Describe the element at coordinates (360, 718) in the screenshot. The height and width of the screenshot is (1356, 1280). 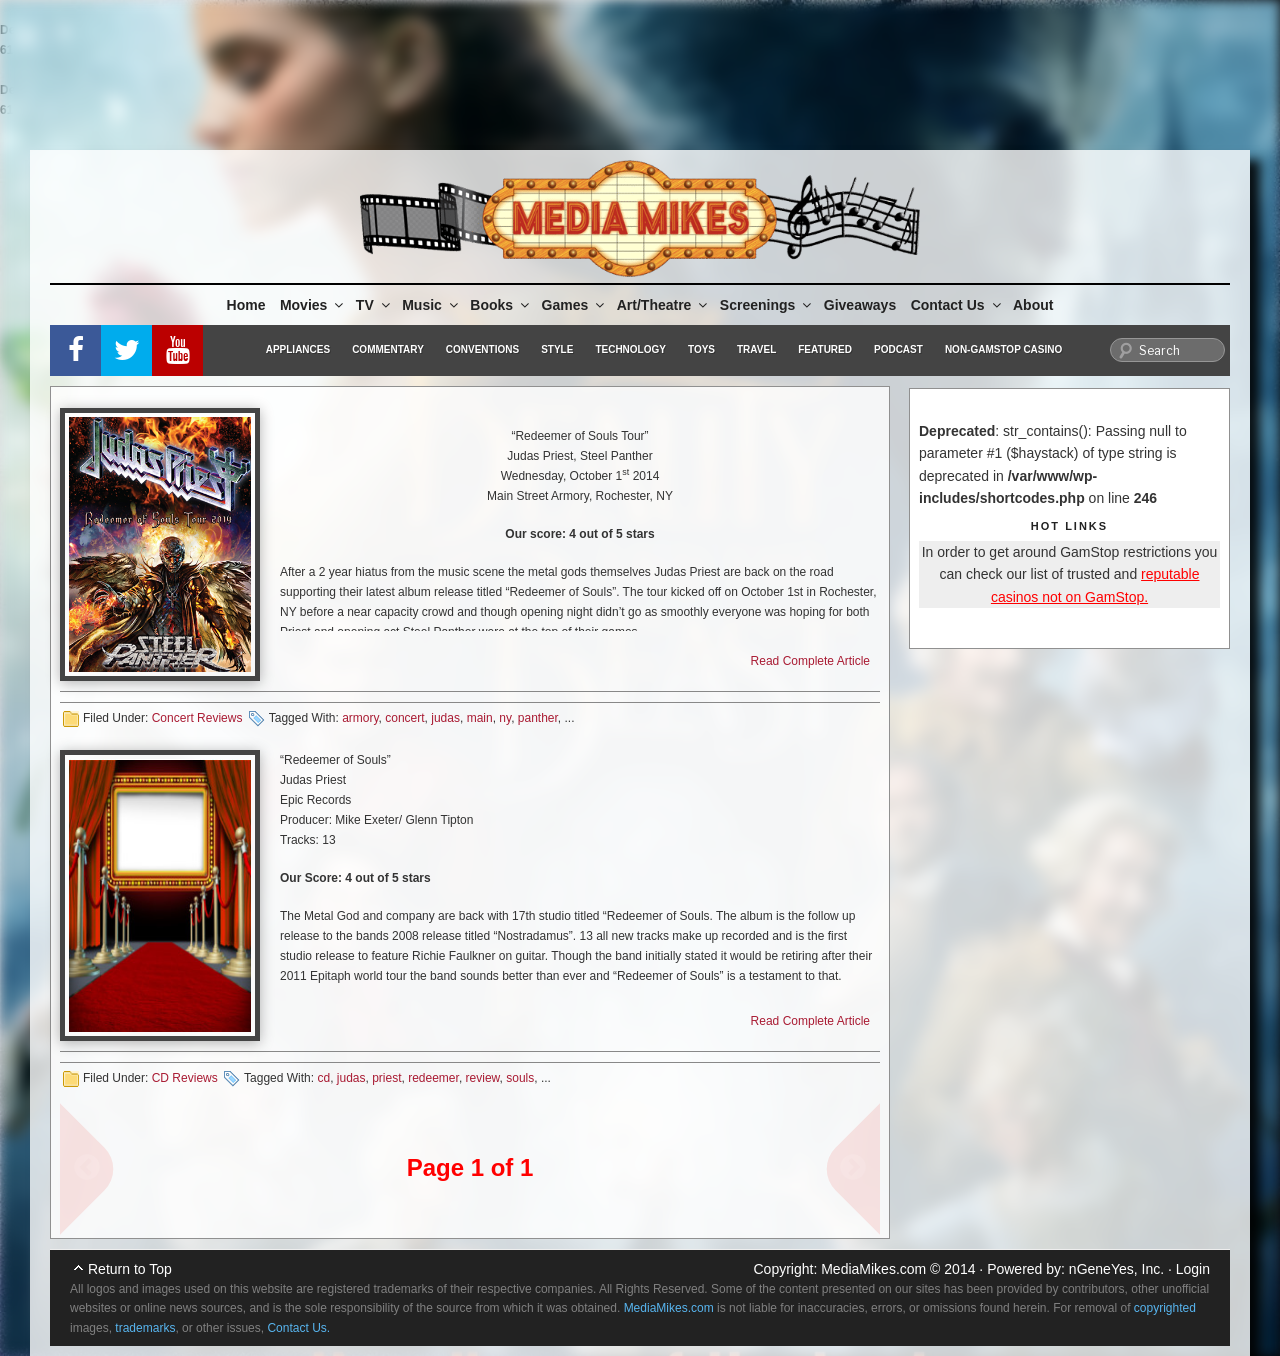
I see `armory` at that location.